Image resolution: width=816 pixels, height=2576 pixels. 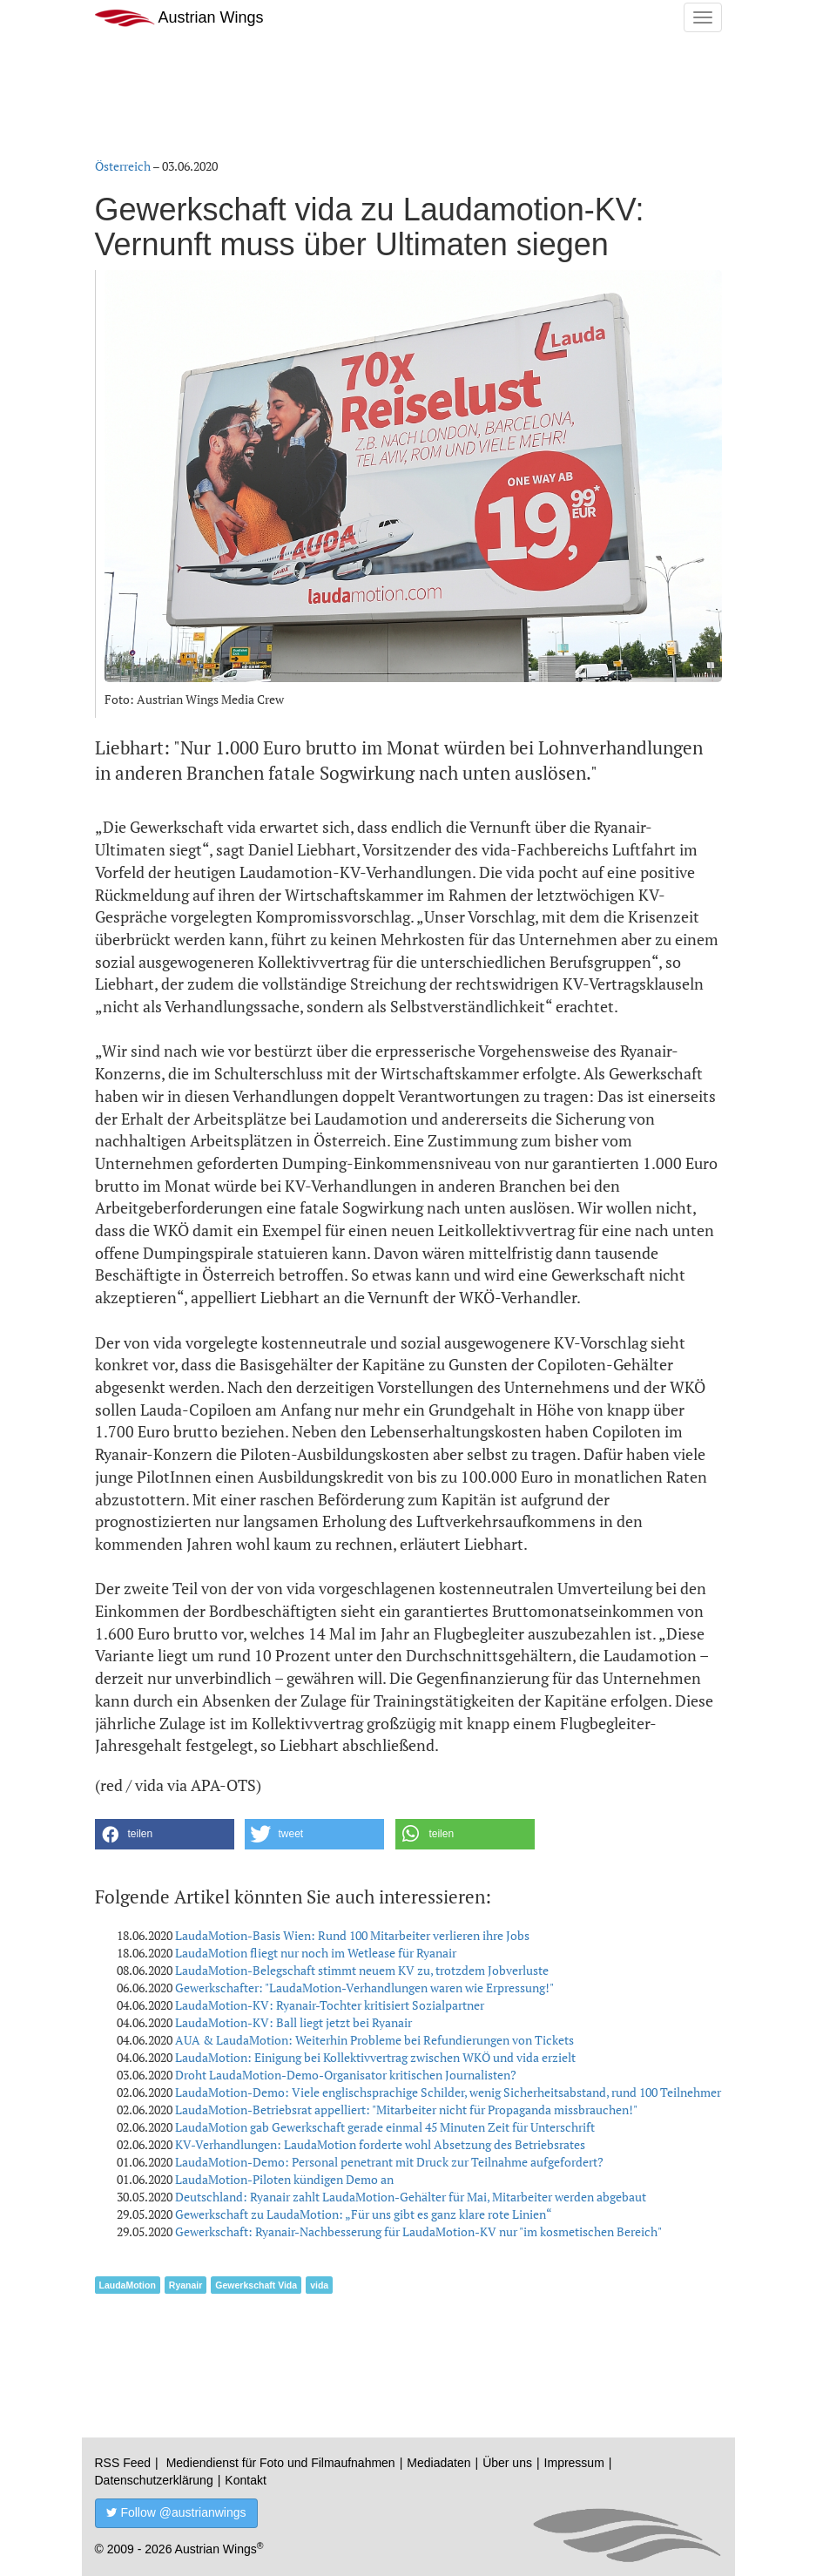 I want to click on LaudaMotion fliegt nur noch im Wetlease für Ryanair, so click(x=315, y=1952).